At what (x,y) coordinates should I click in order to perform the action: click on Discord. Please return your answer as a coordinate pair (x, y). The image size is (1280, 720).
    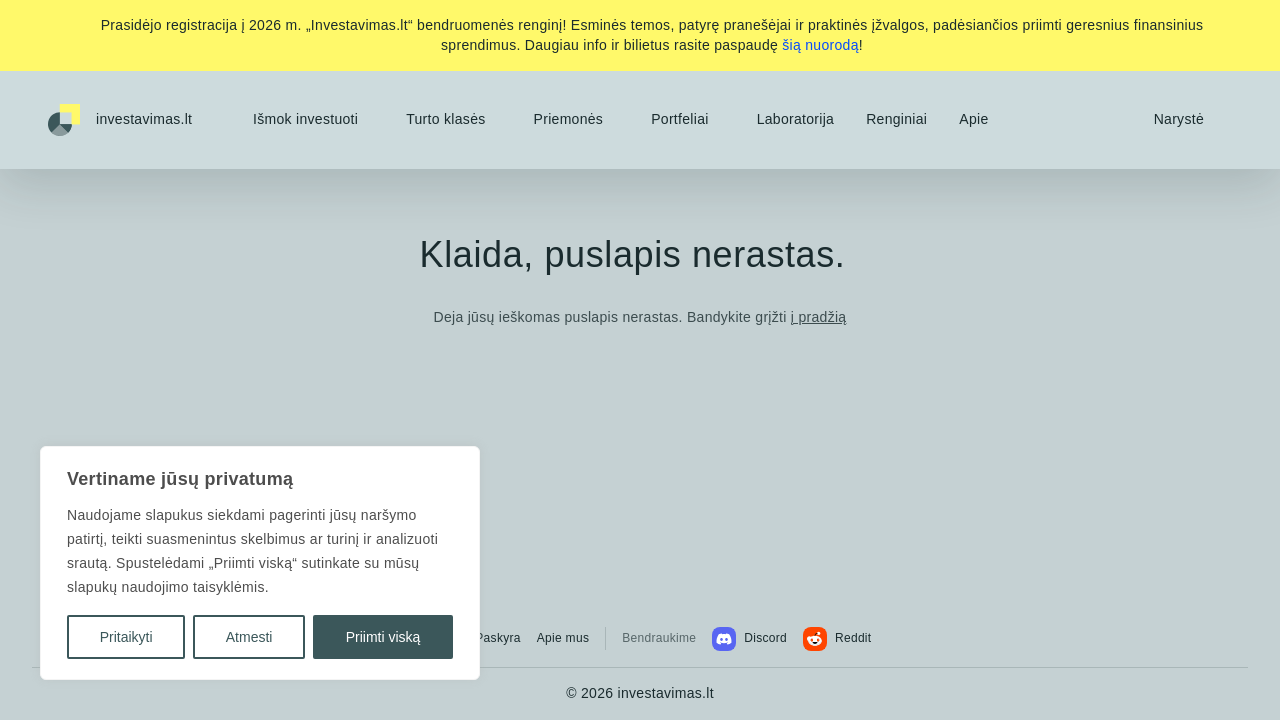
    Looking at the image, I should click on (749, 639).